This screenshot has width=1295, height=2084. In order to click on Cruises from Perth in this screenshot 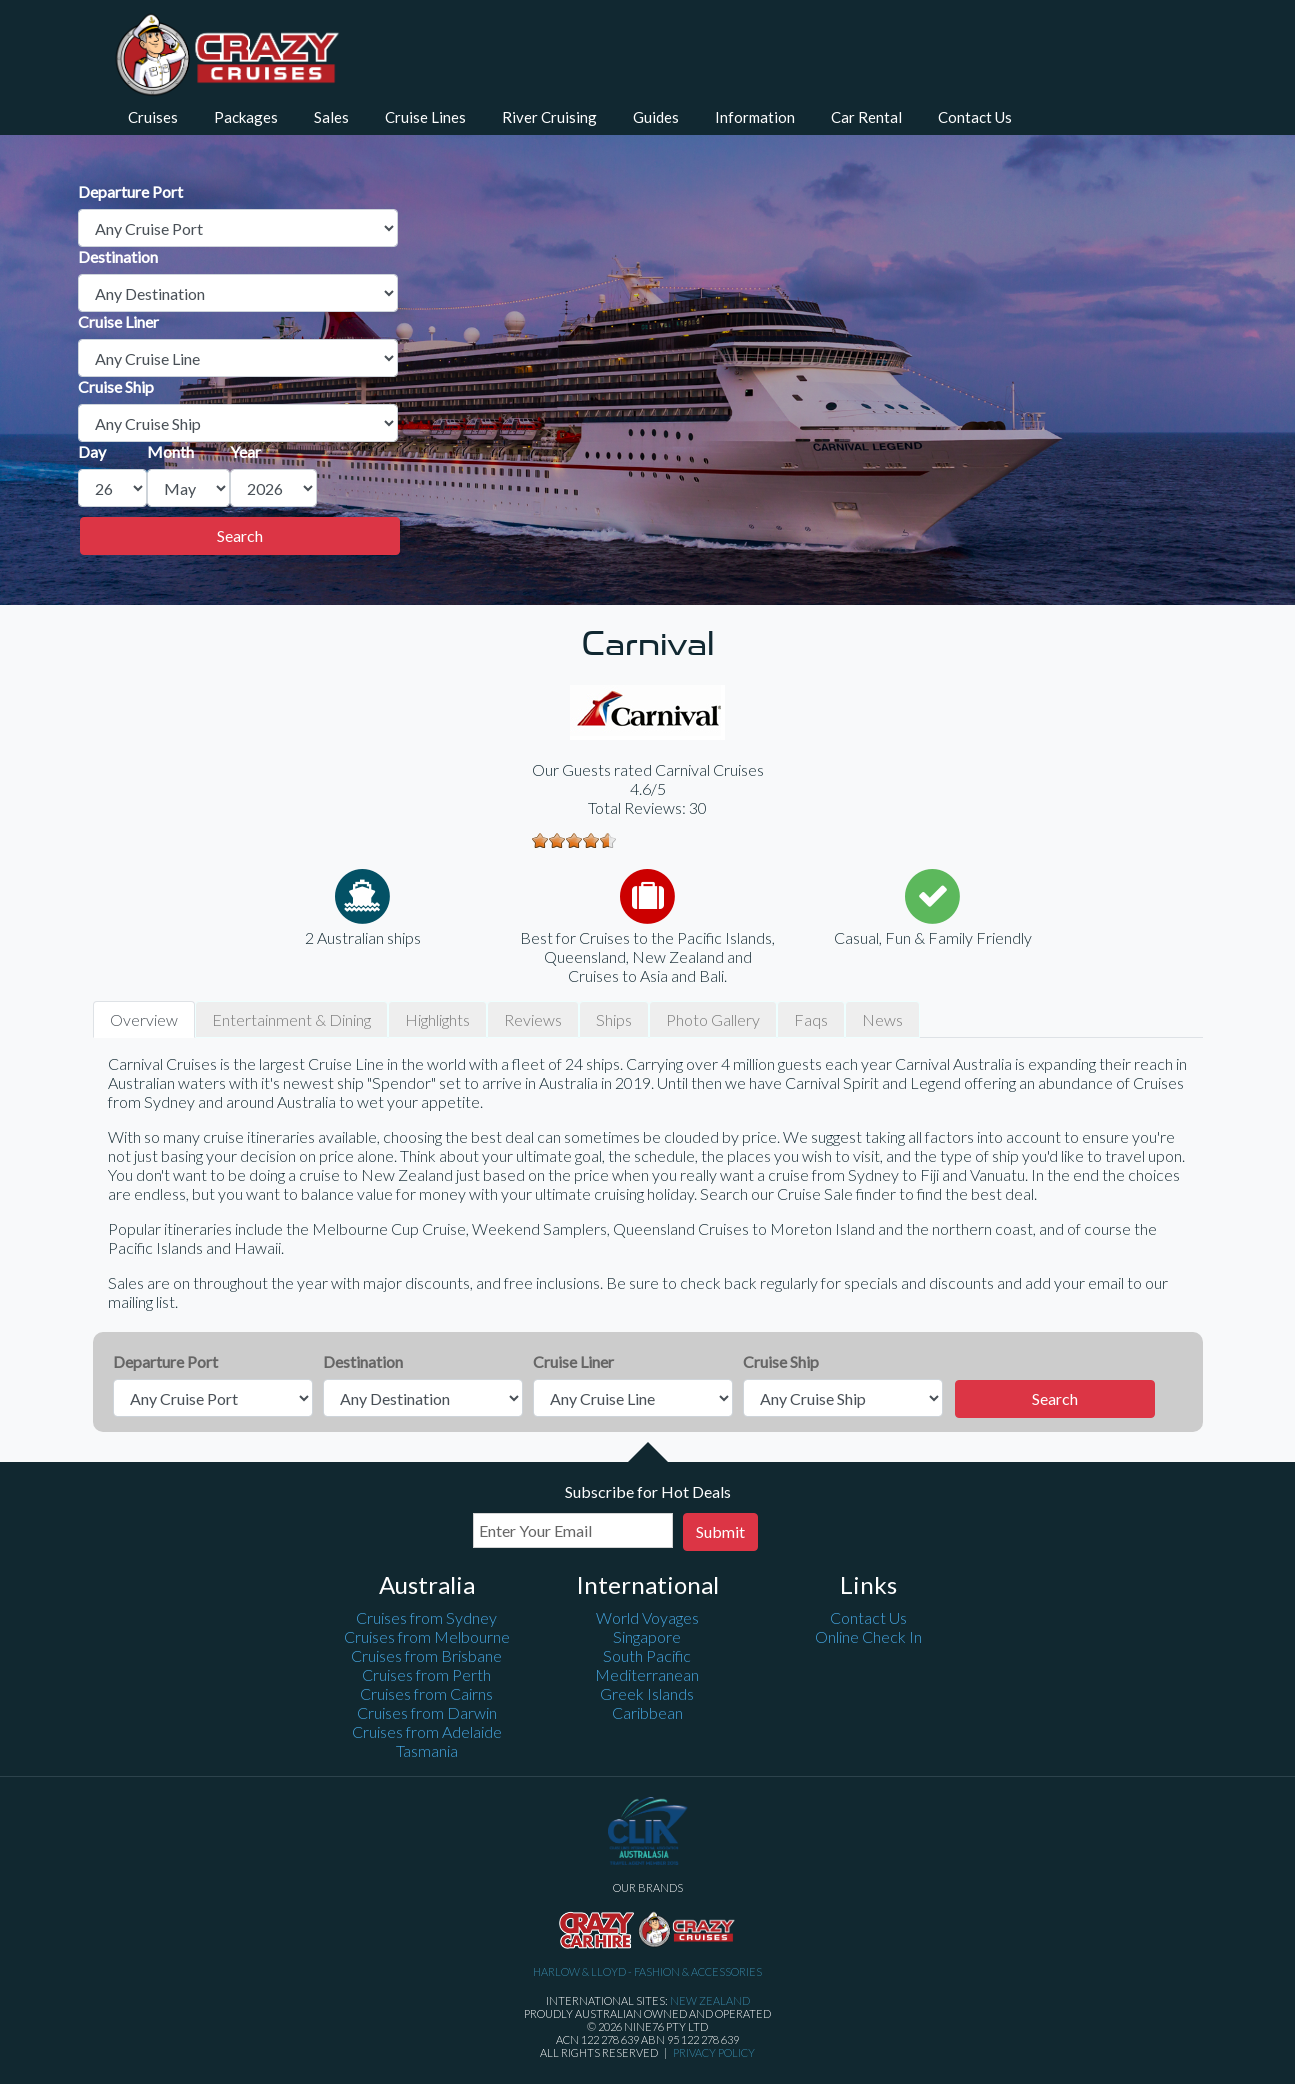, I will do `click(426, 1674)`.